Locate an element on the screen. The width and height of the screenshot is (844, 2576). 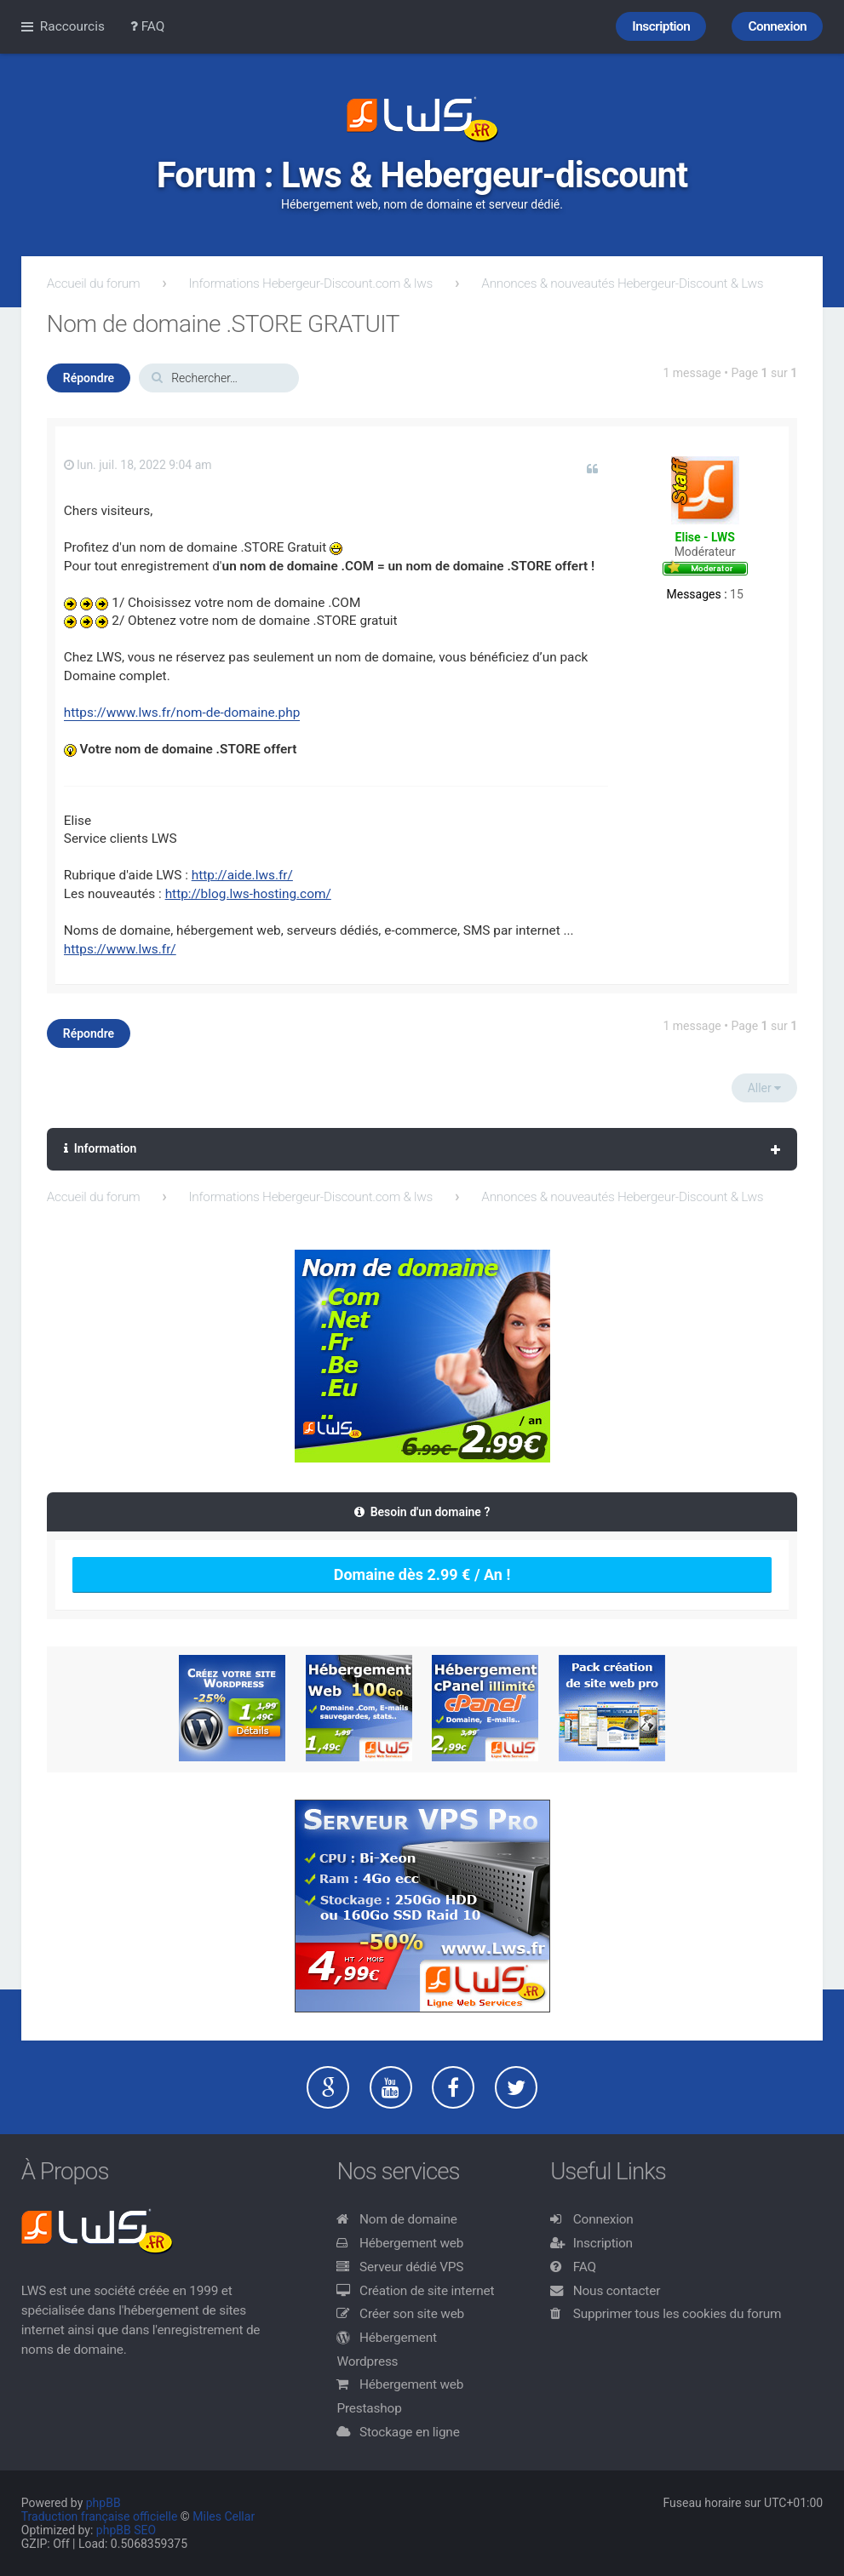
Connexion [menuitem] is located at coordinates (777, 26).